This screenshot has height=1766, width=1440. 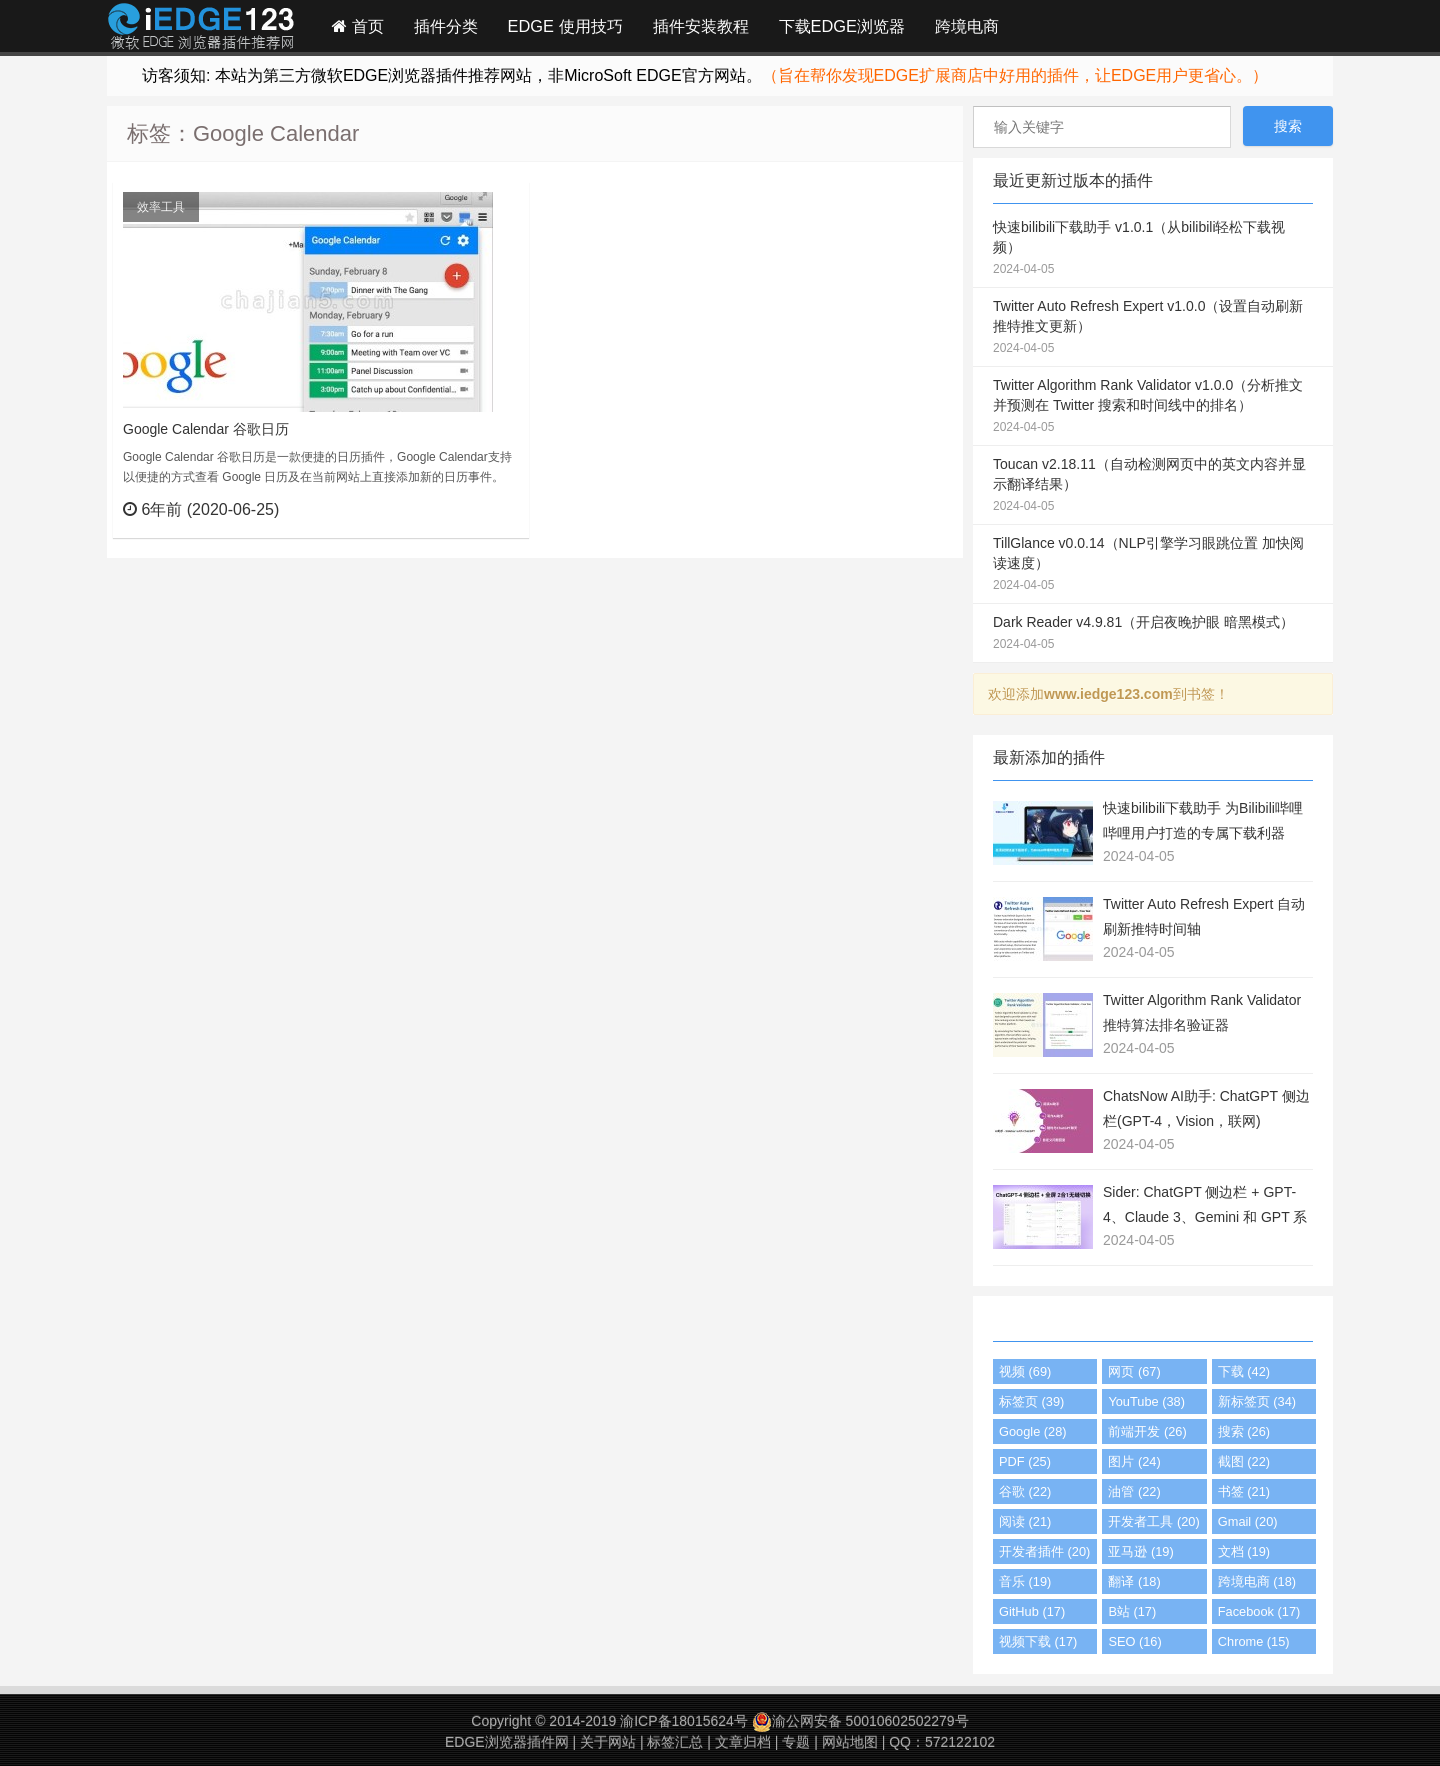 What do you see at coordinates (1025, 1521) in the screenshot?
I see `阅读 (21)` at bounding box center [1025, 1521].